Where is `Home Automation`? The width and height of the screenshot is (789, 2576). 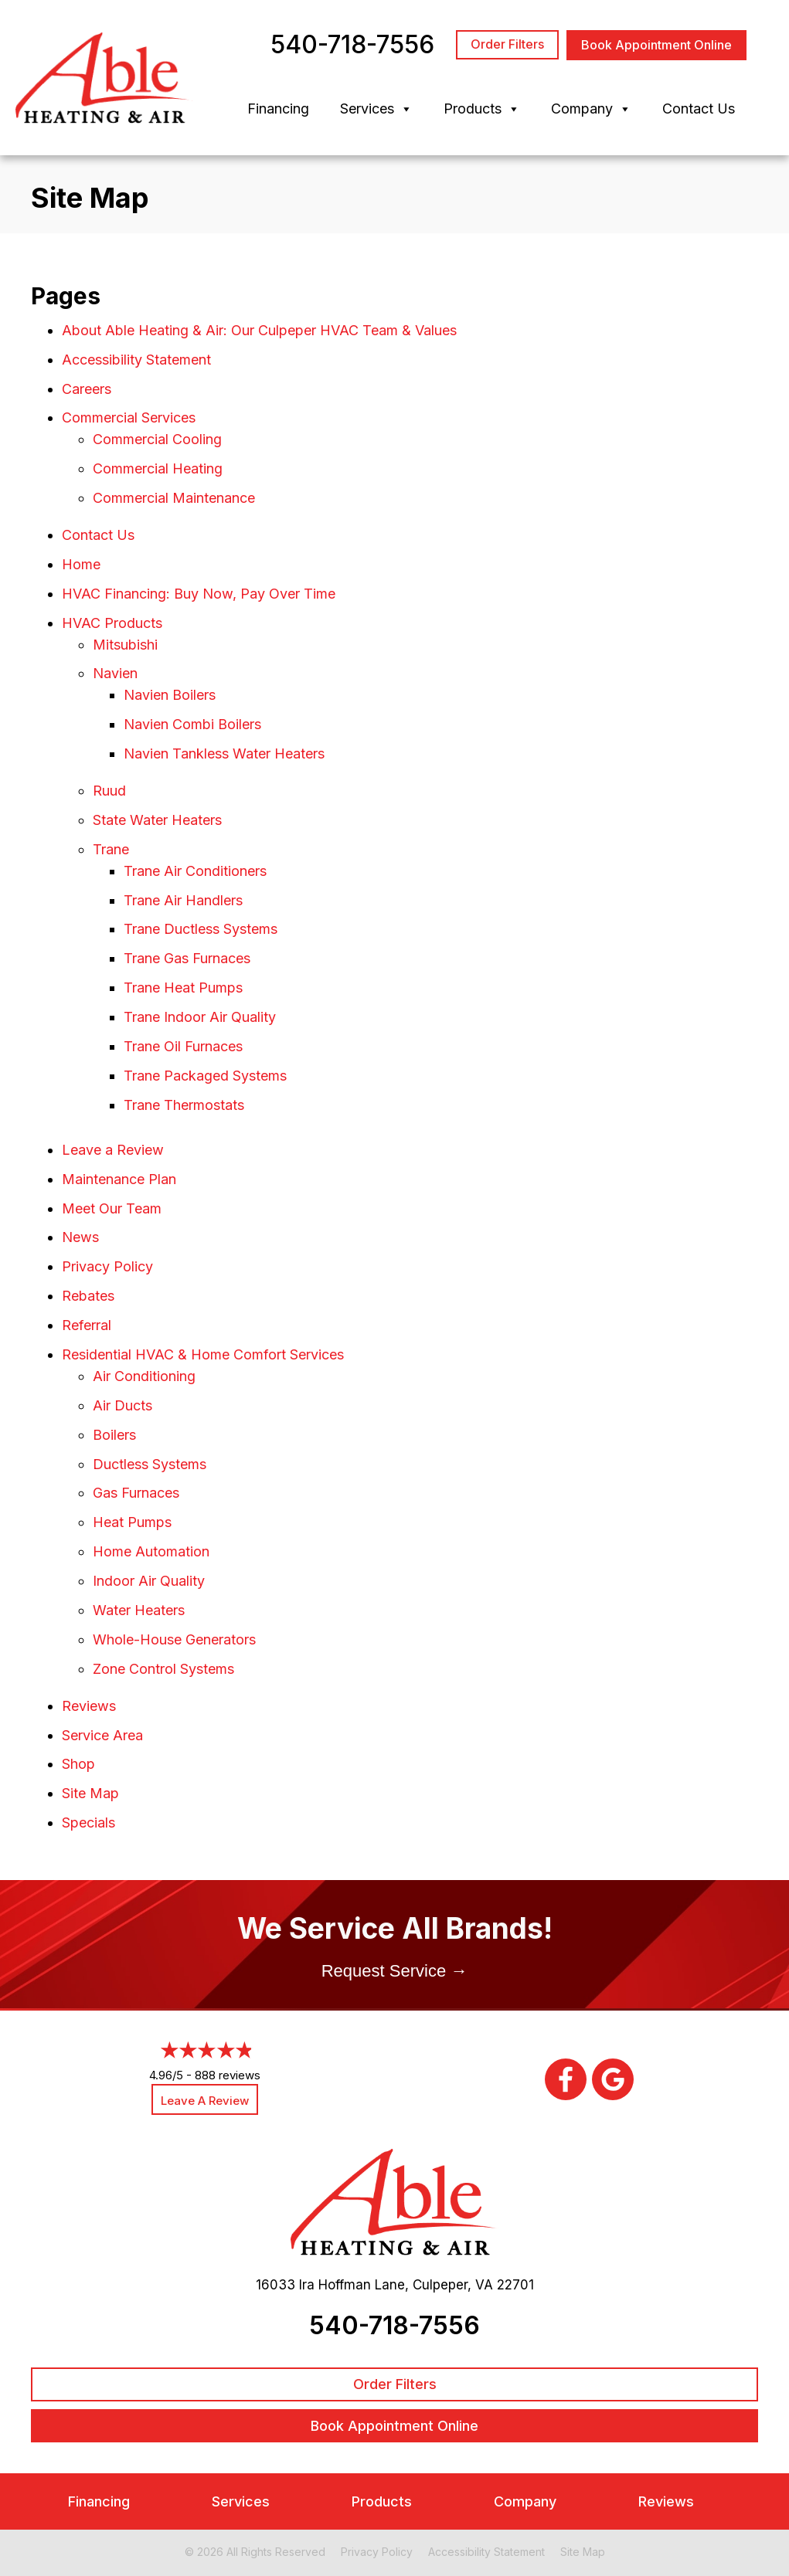 Home Automation is located at coordinates (151, 1551).